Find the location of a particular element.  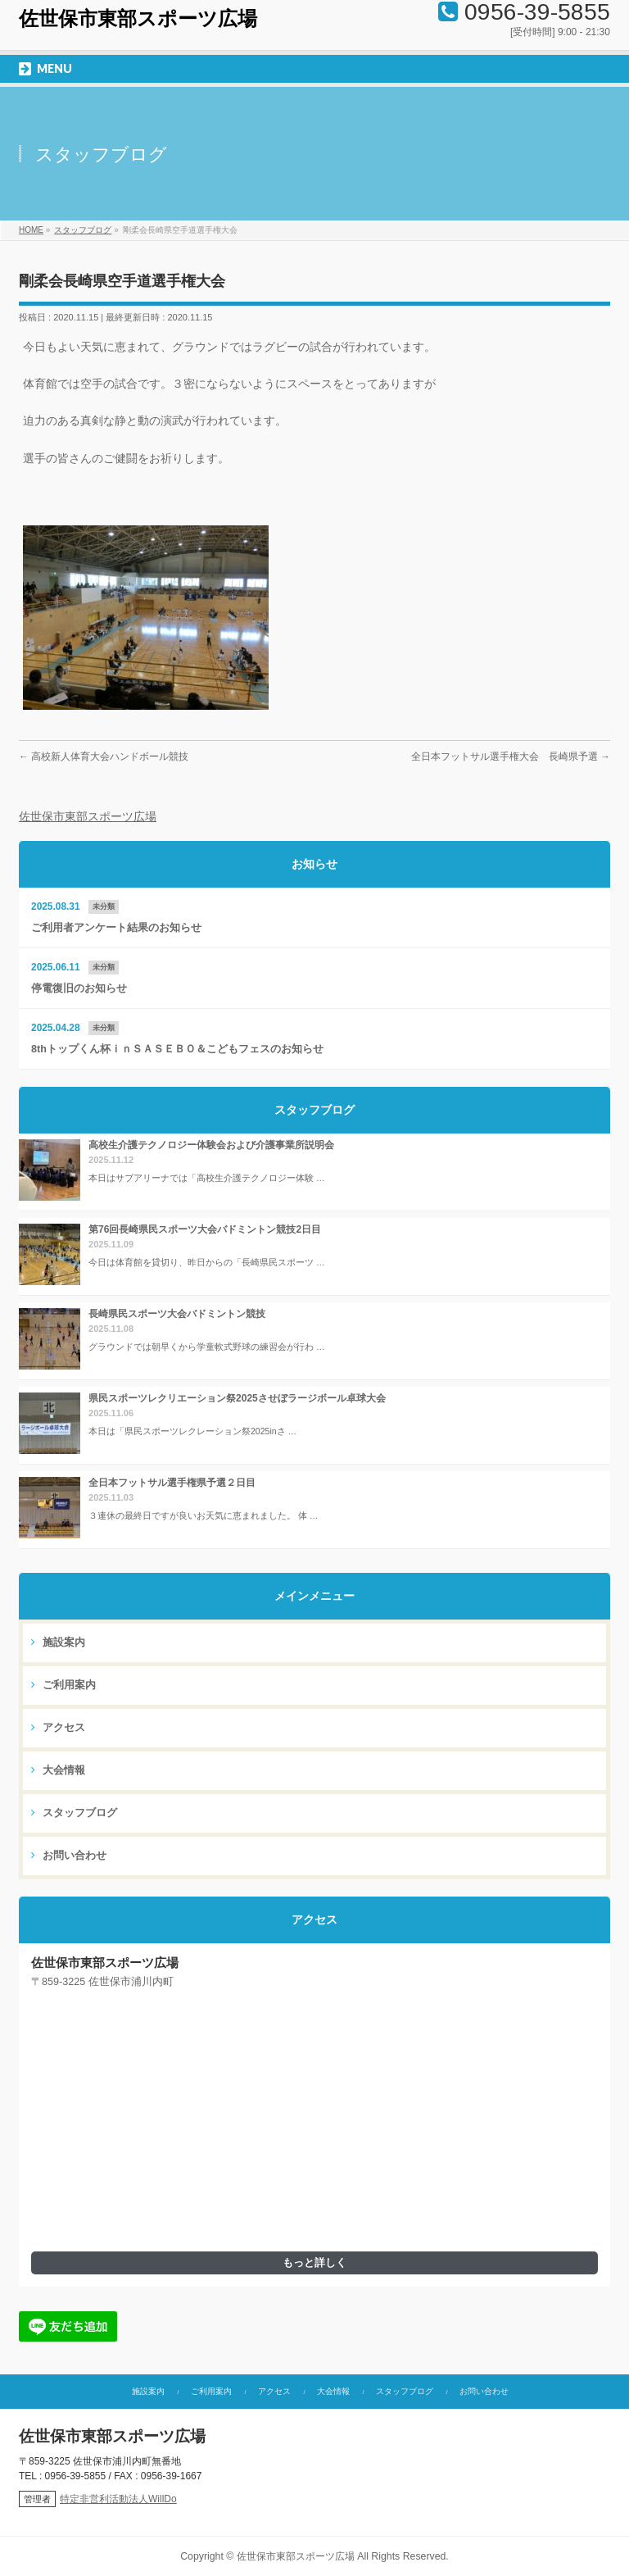

佐世保市東部スポーツ広場 is located at coordinates (138, 19).